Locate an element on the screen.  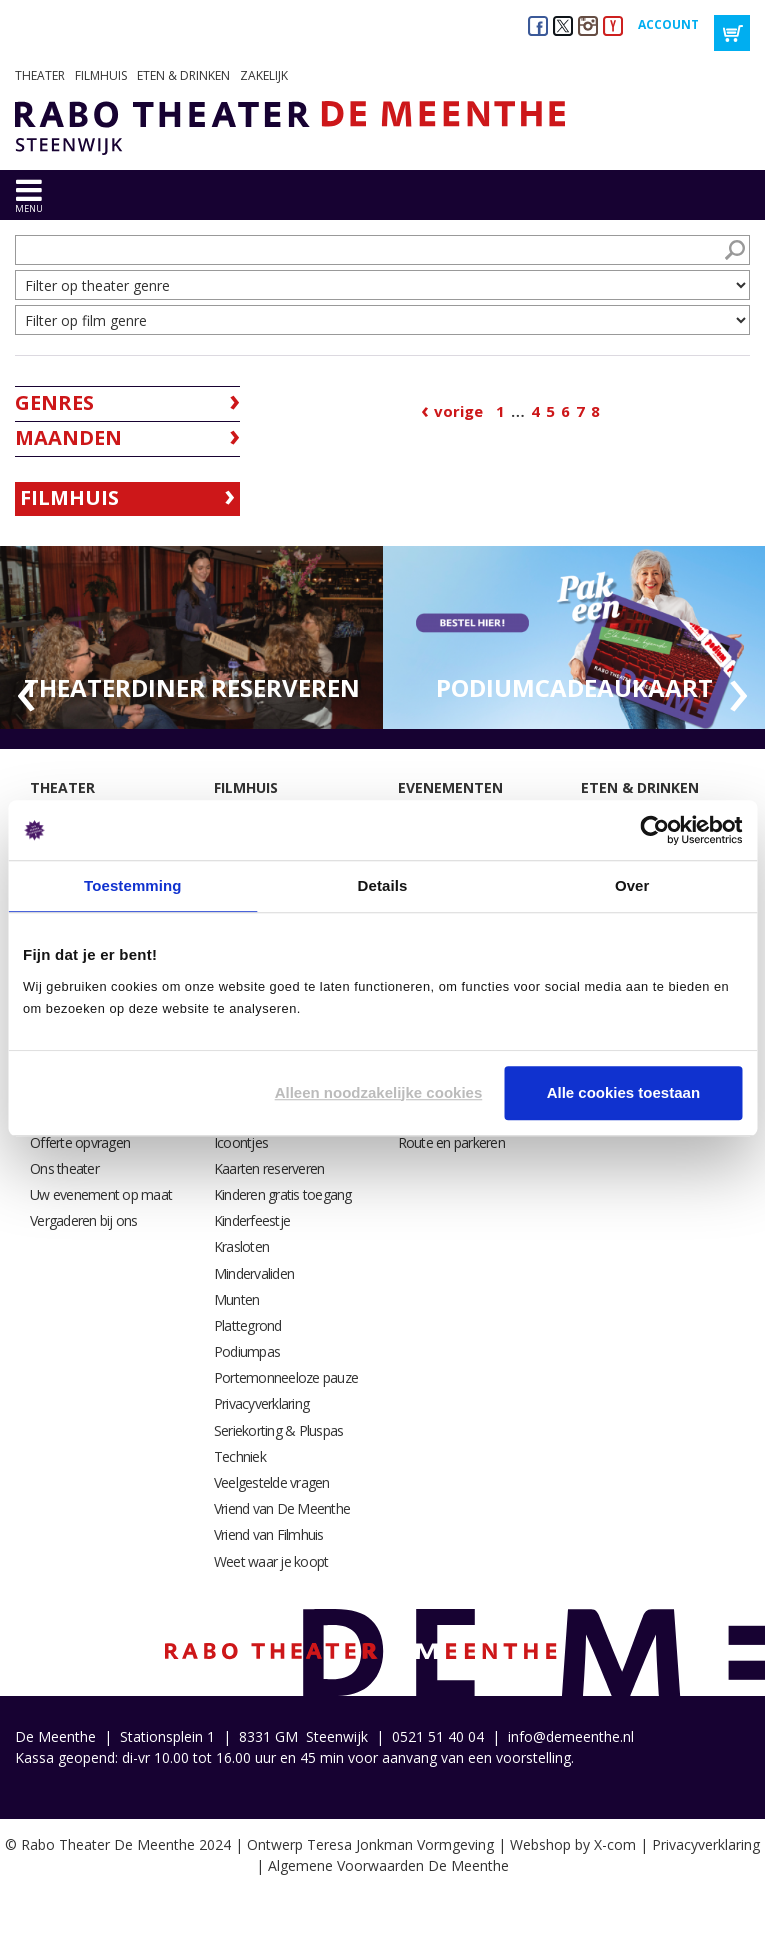
Krasloten is located at coordinates (241, 1246).